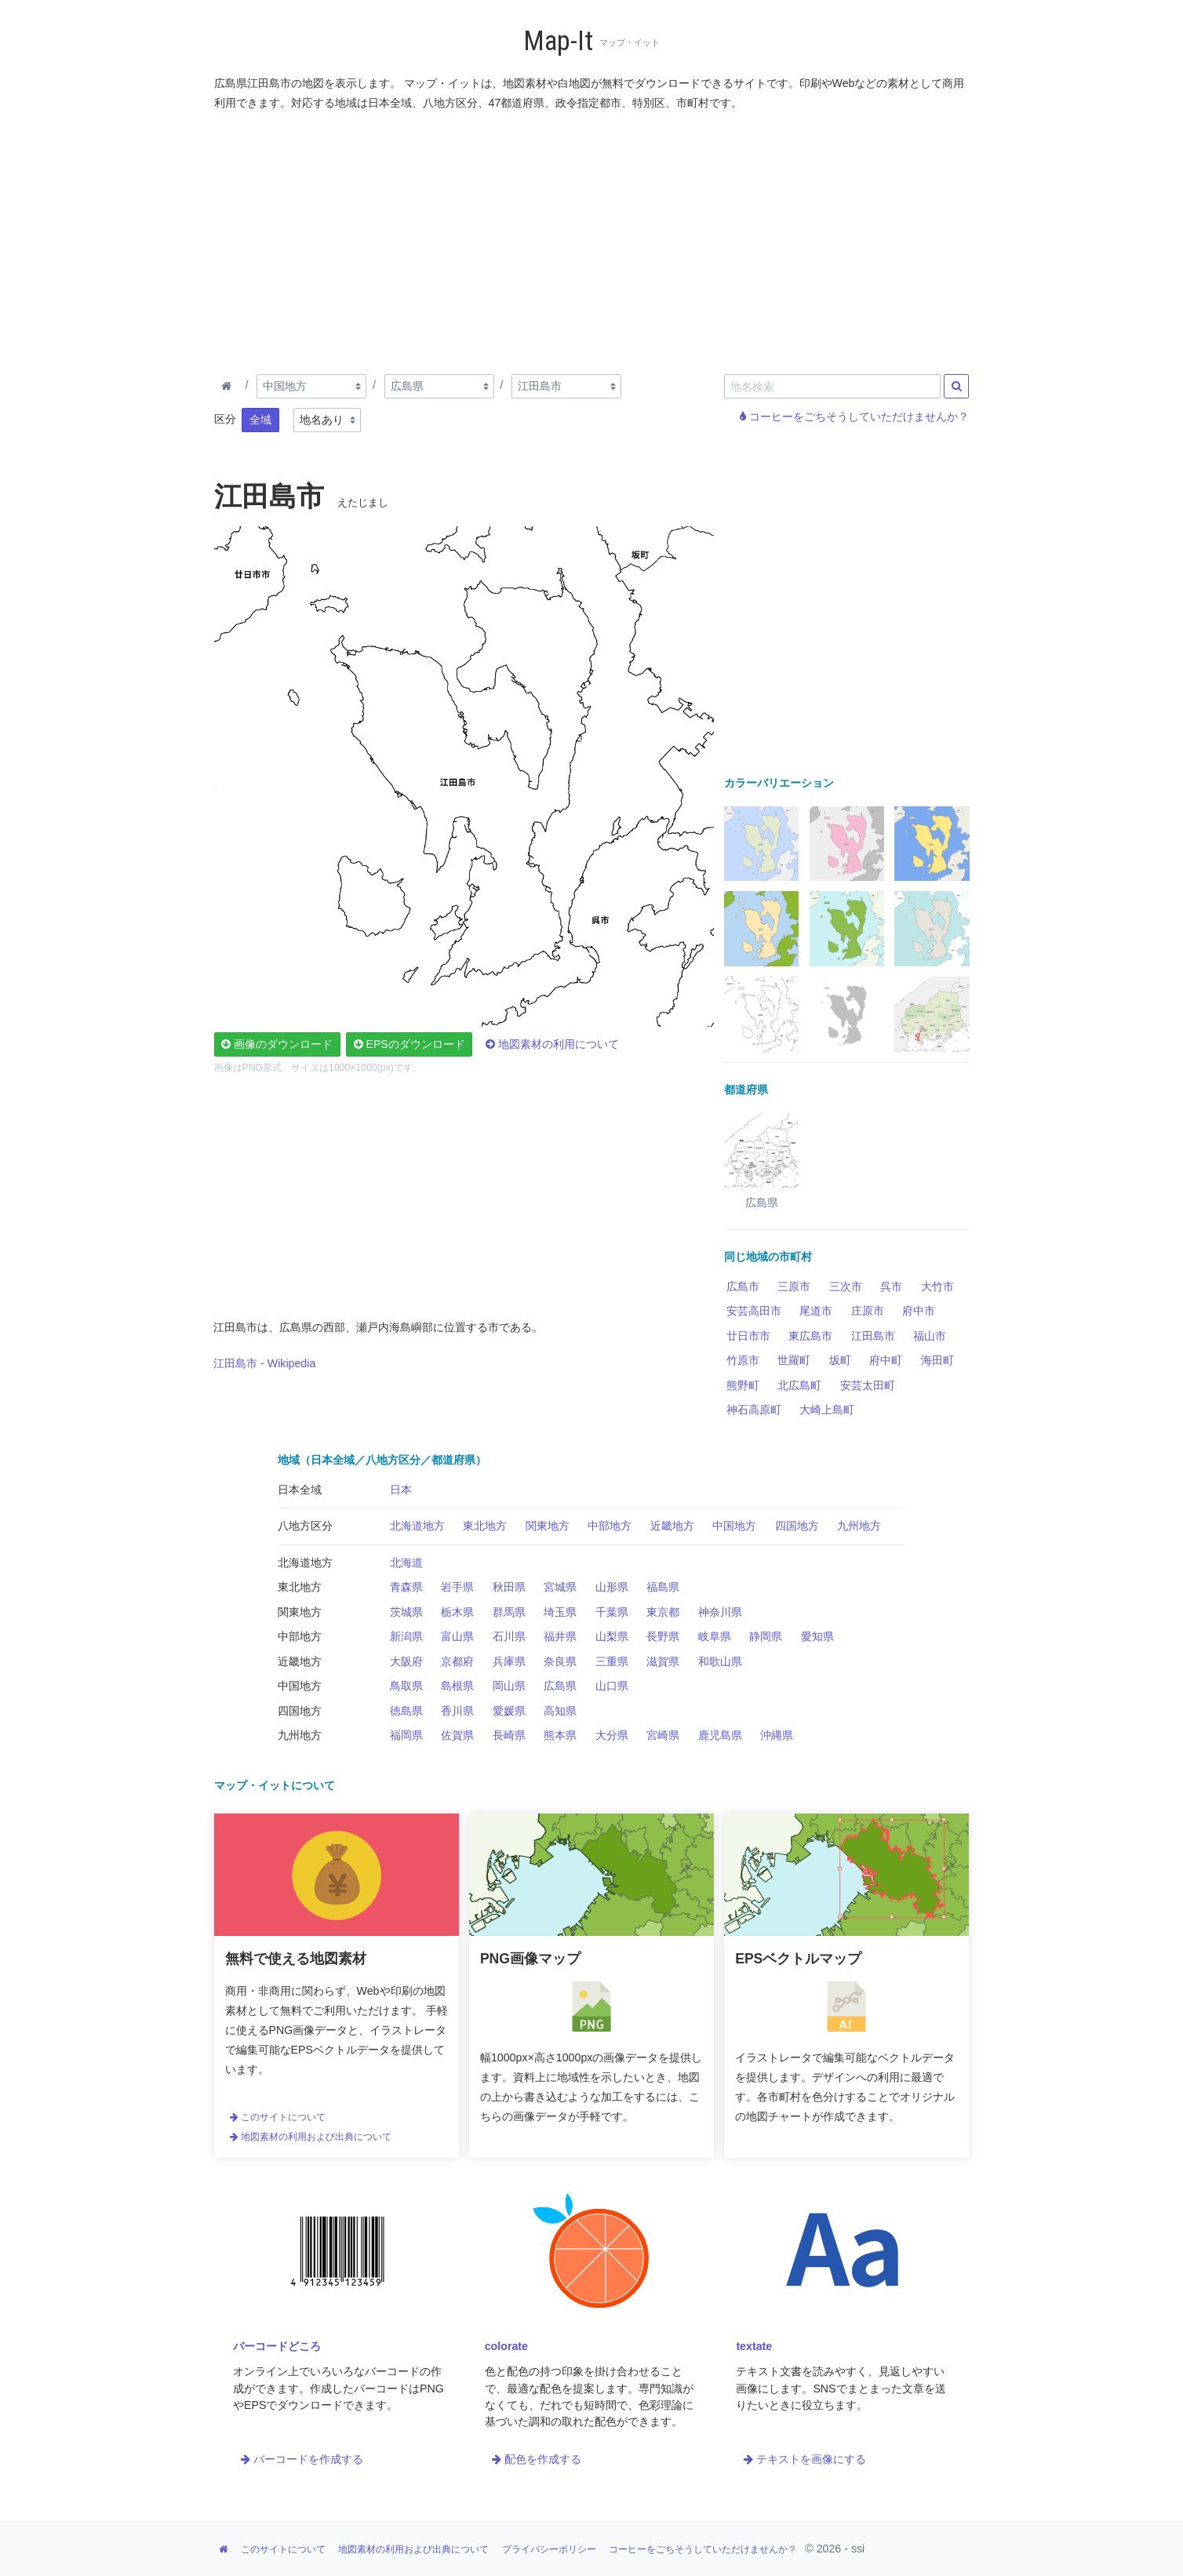  I want to click on 広島市, so click(742, 1286).